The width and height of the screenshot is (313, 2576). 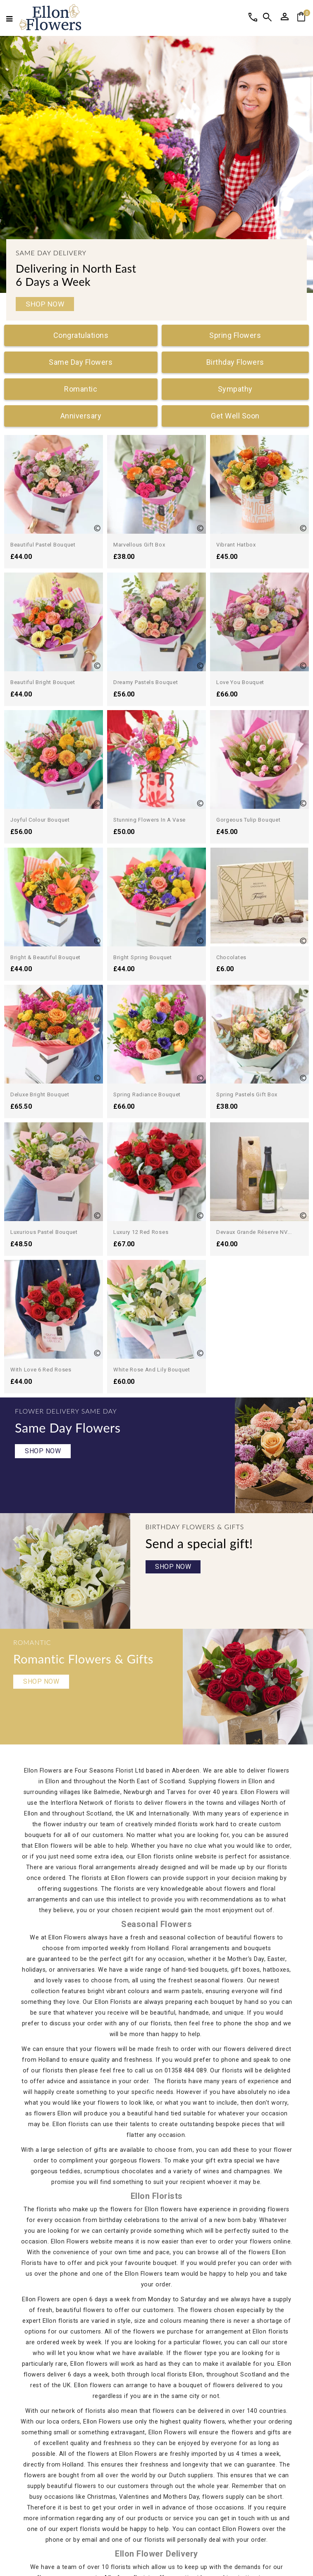 I want to click on Spring Flowers, so click(x=235, y=335).